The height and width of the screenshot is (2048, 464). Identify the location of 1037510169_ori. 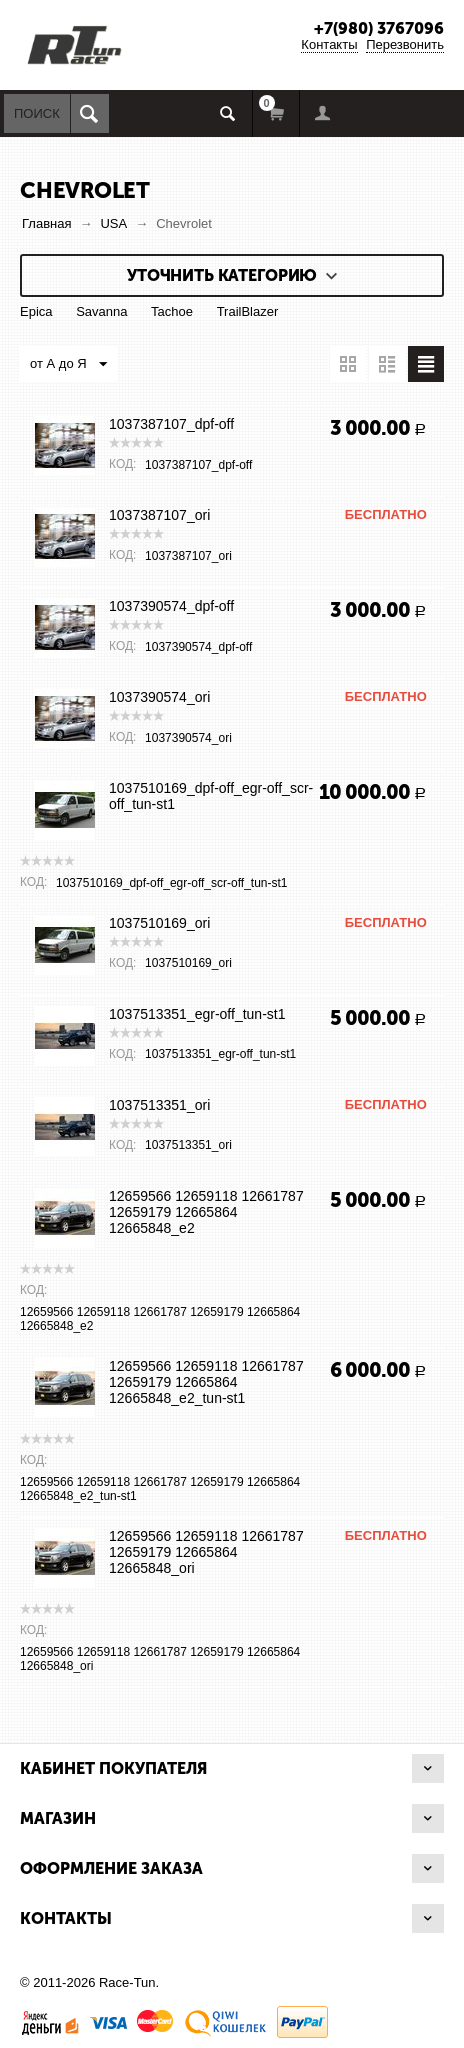
(159, 923).